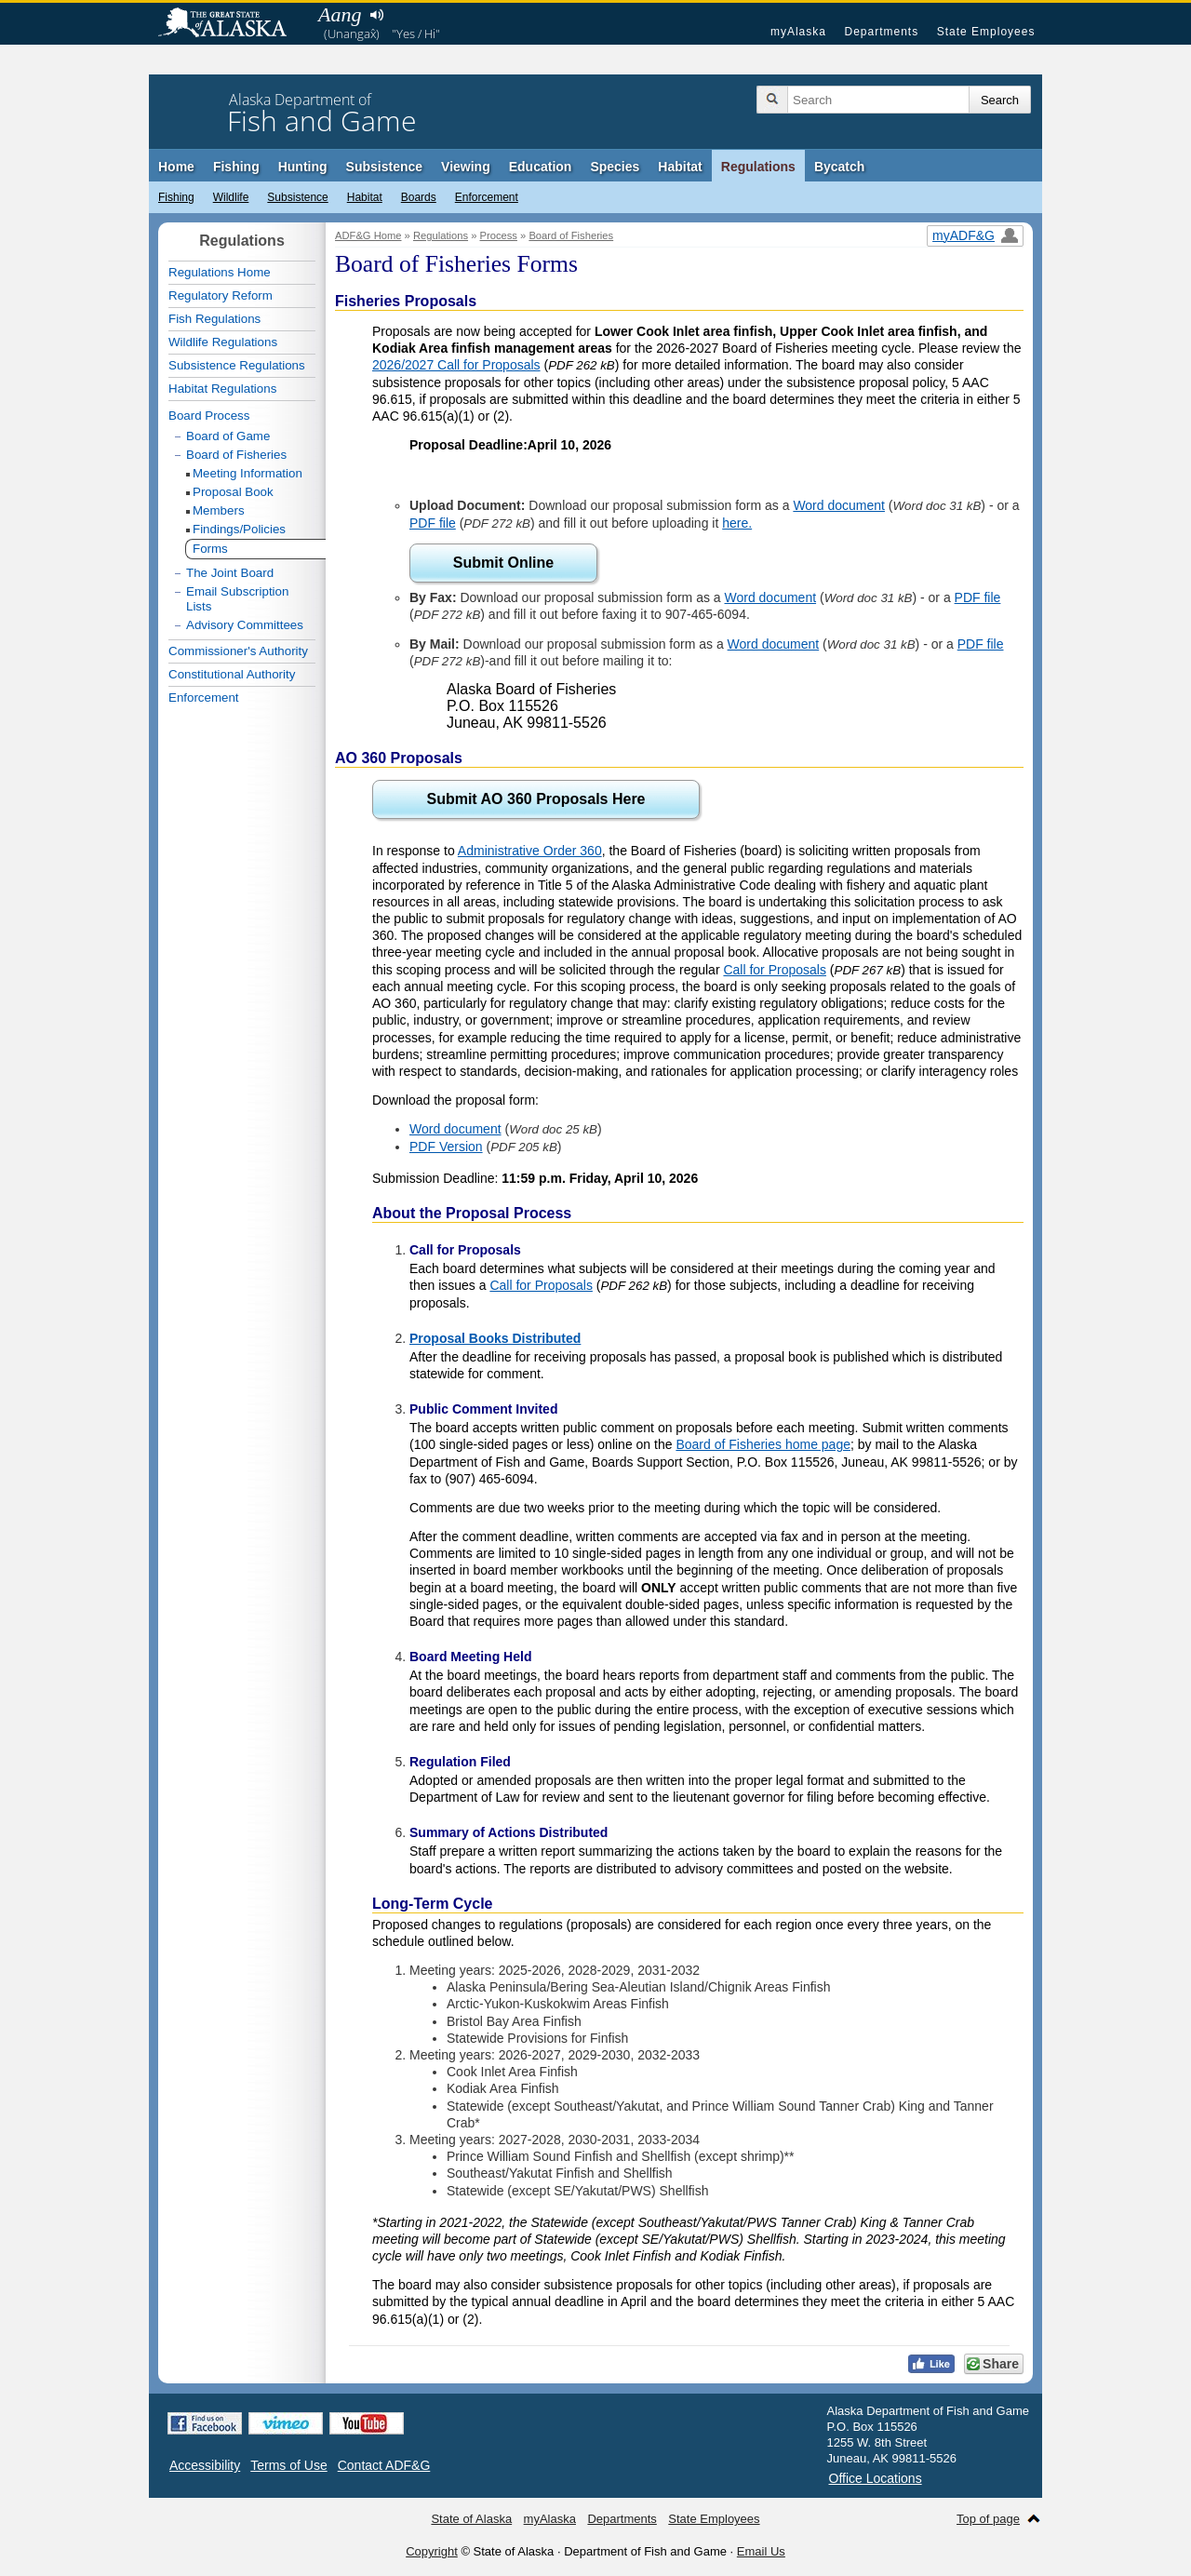 The image size is (1191, 2576). Describe the element at coordinates (208, 416) in the screenshot. I see `Board Process` at that location.